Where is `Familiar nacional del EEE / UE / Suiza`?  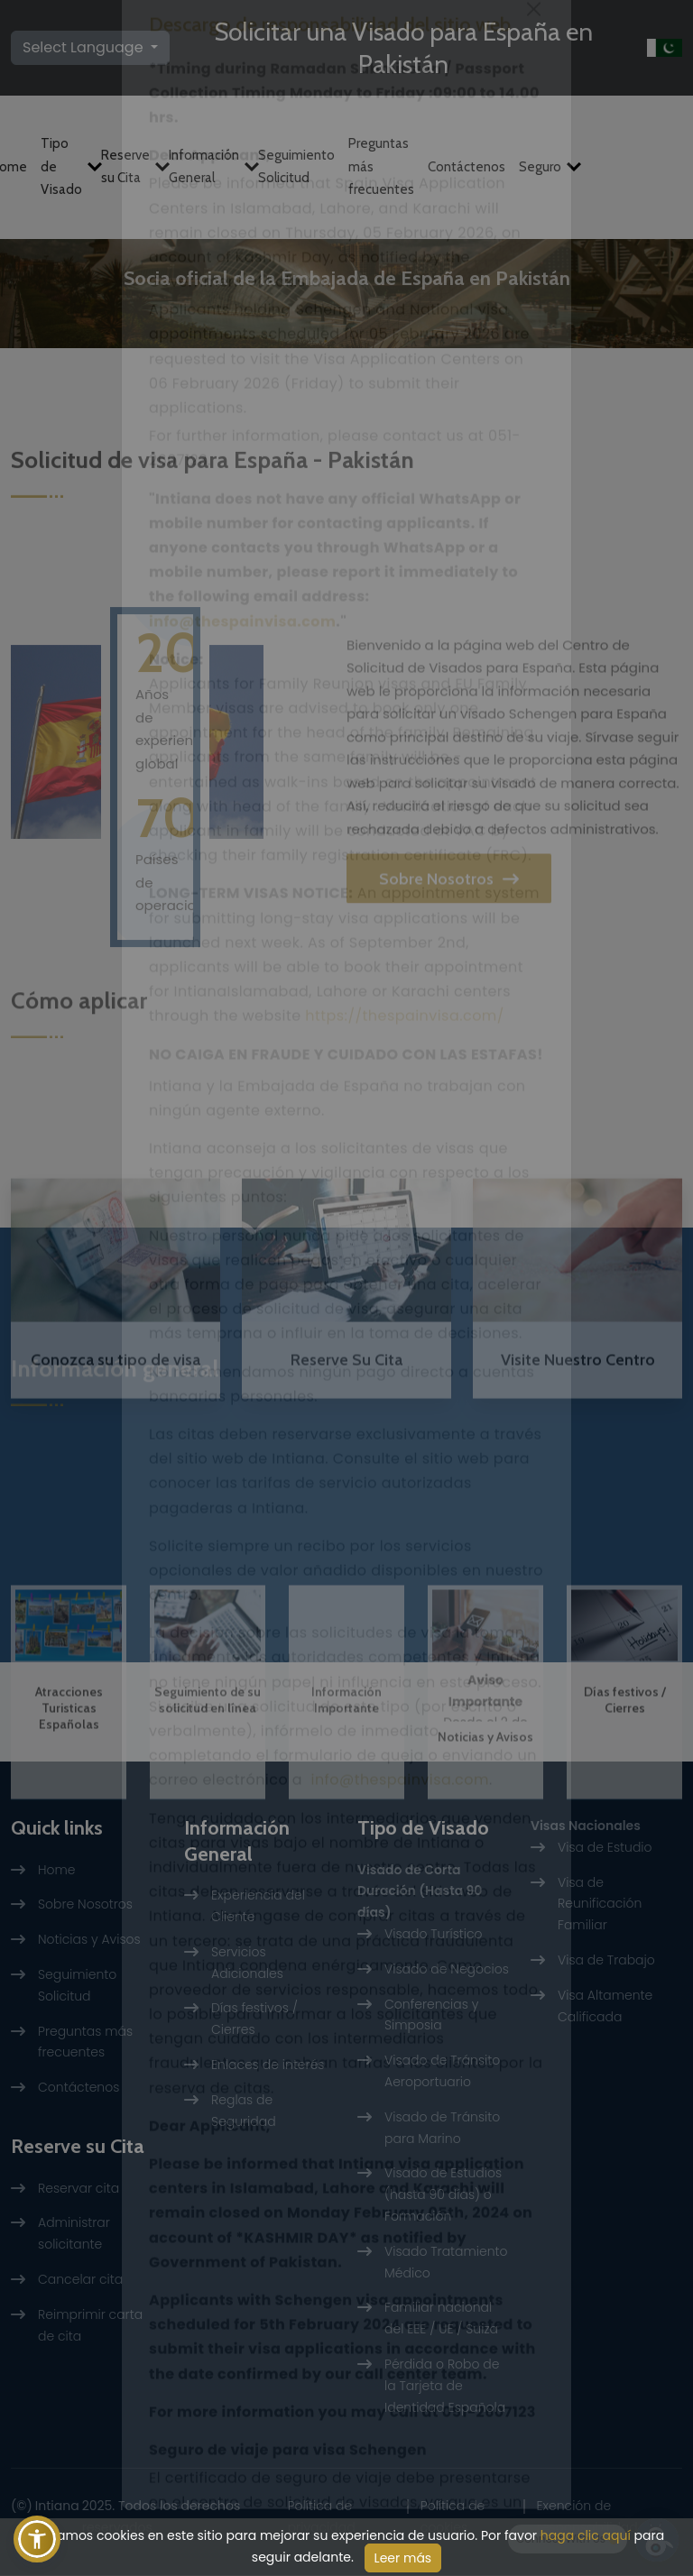
Familiar nacional del EEE / UE / Suiza is located at coordinates (441, 2319).